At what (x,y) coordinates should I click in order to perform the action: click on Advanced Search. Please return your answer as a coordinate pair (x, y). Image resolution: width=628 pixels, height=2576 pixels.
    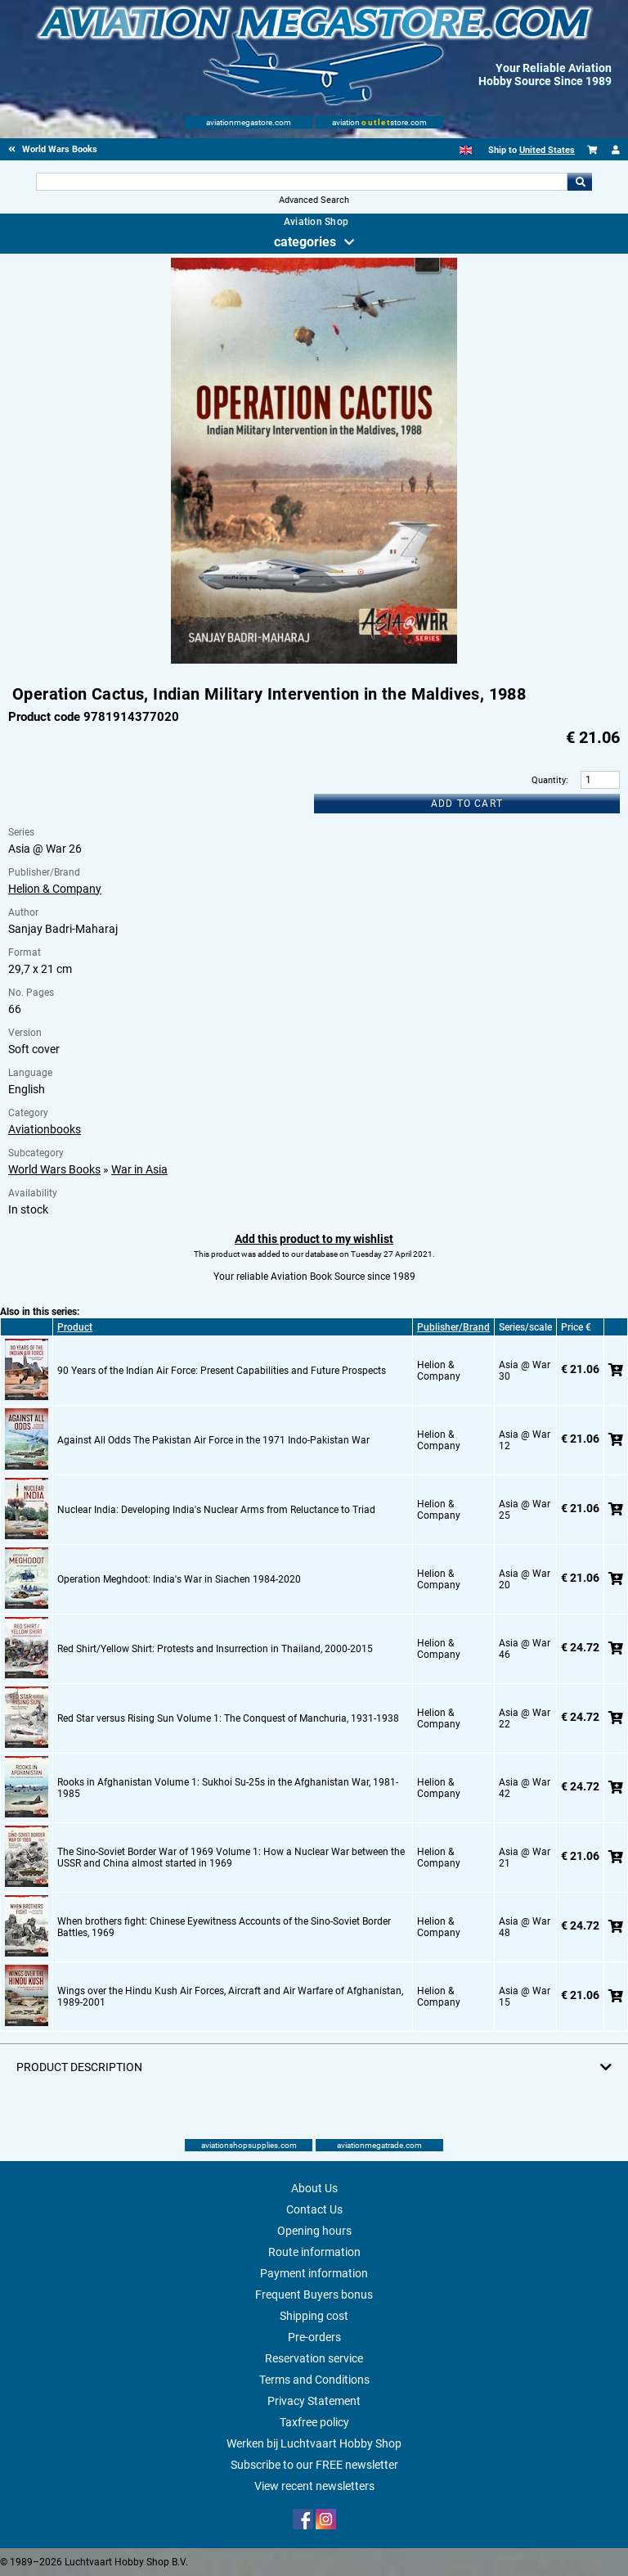
    Looking at the image, I should click on (314, 200).